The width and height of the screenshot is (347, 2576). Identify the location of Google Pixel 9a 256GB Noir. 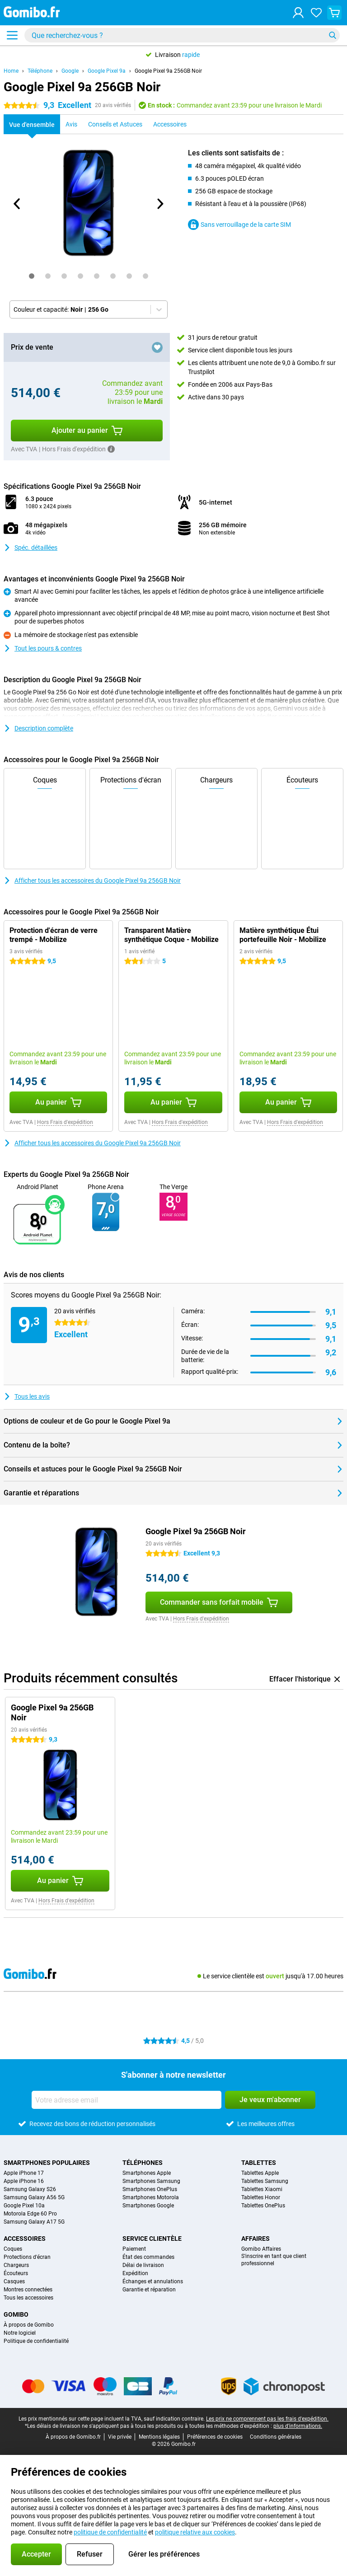
(168, 71).